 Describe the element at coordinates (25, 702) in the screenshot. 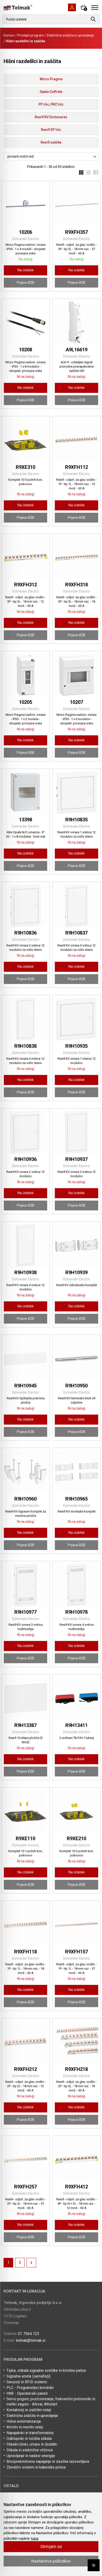

I see `10205` at that location.